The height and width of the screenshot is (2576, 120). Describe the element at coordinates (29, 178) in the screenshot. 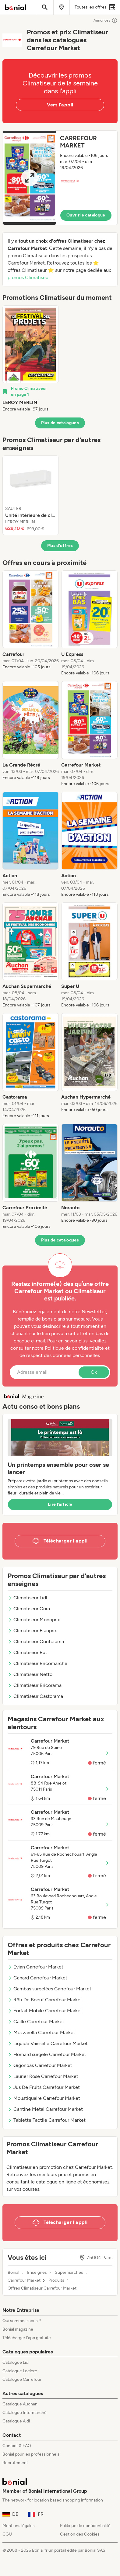

I see `[Expand brochure]` at that location.